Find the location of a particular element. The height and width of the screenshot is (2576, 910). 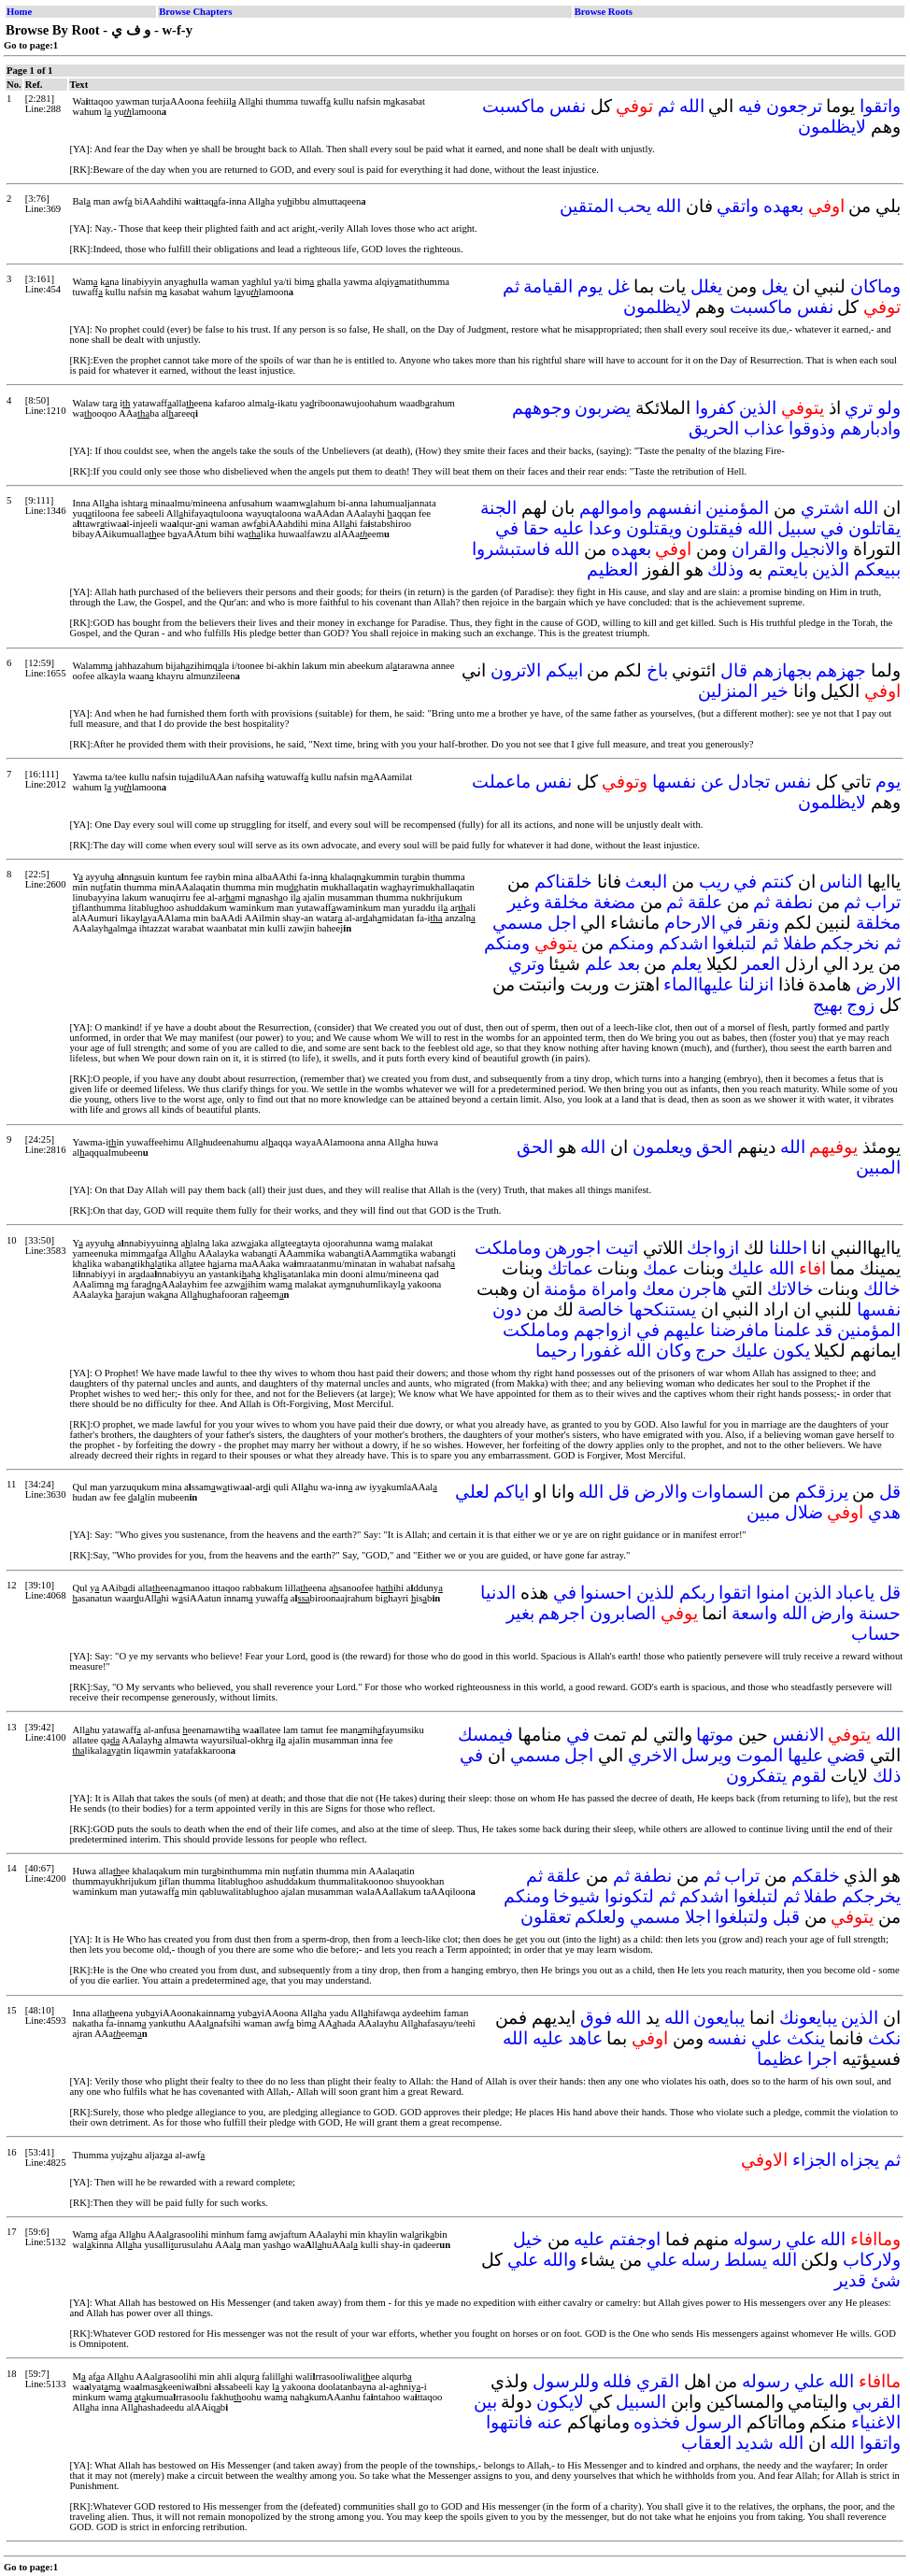

ازواجك is located at coordinates (713, 1248).